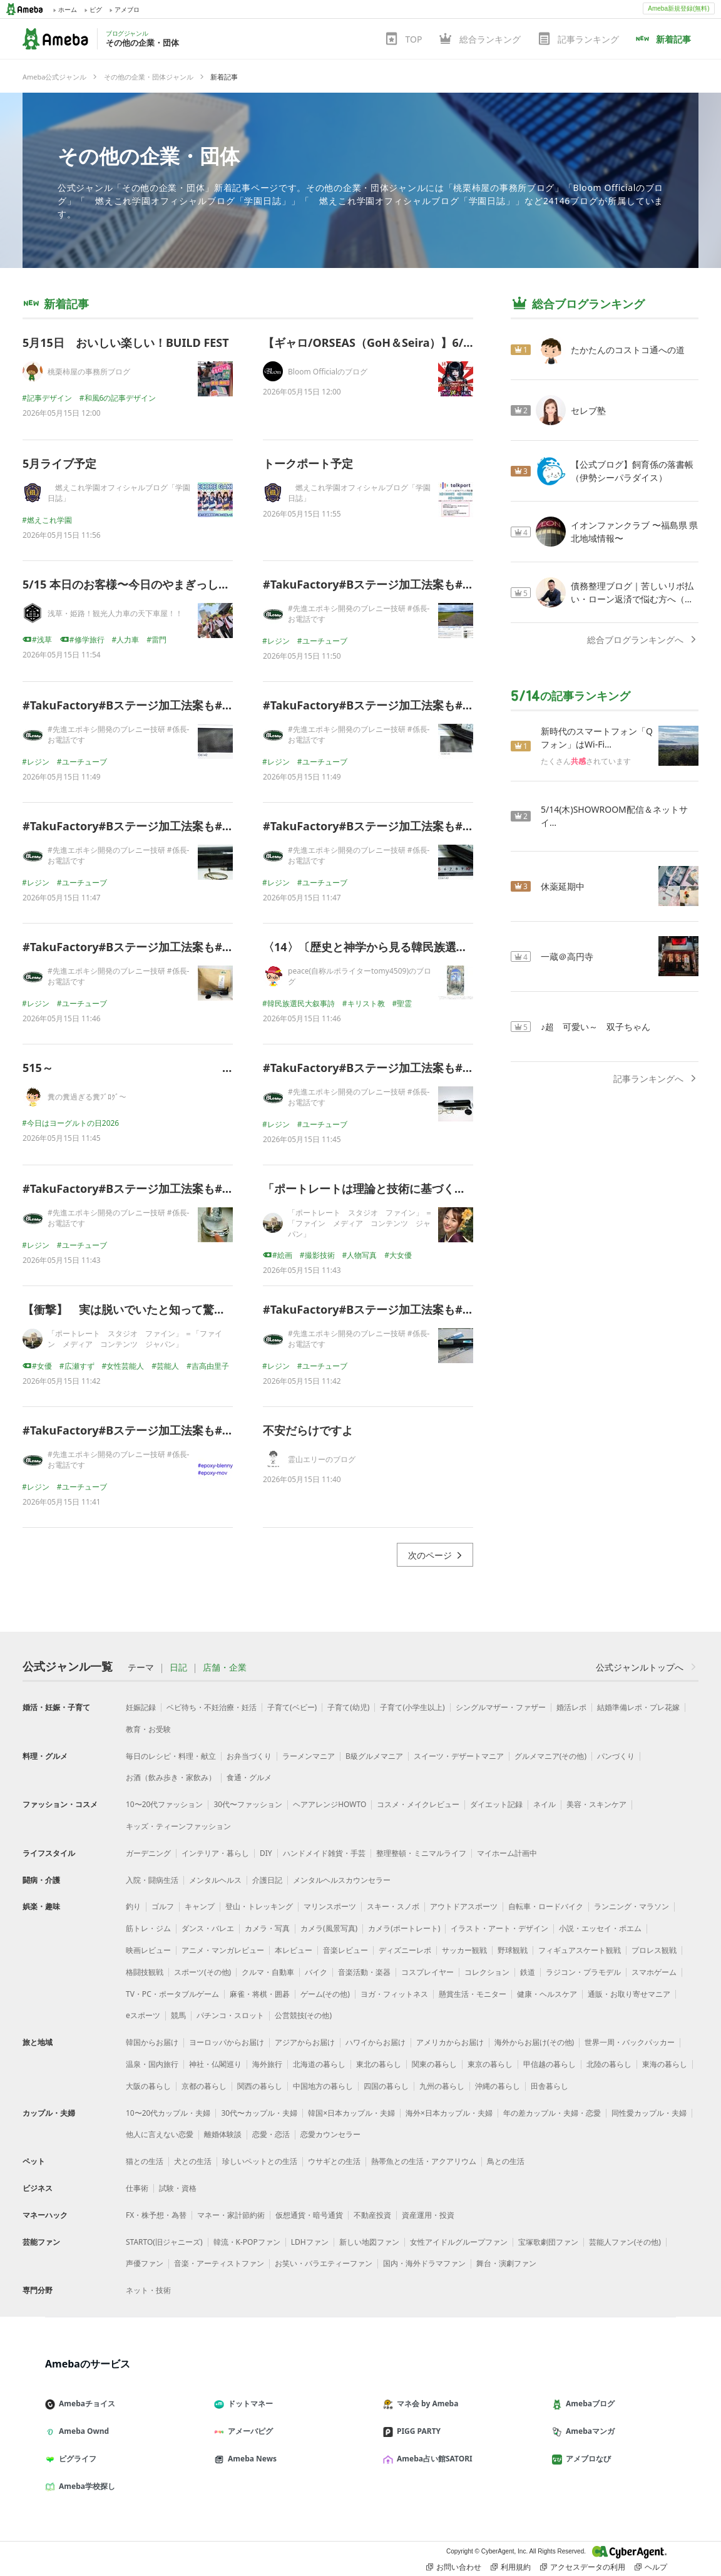  What do you see at coordinates (223, 1950) in the screenshot?
I see `アニメ・マンガレビュー` at bounding box center [223, 1950].